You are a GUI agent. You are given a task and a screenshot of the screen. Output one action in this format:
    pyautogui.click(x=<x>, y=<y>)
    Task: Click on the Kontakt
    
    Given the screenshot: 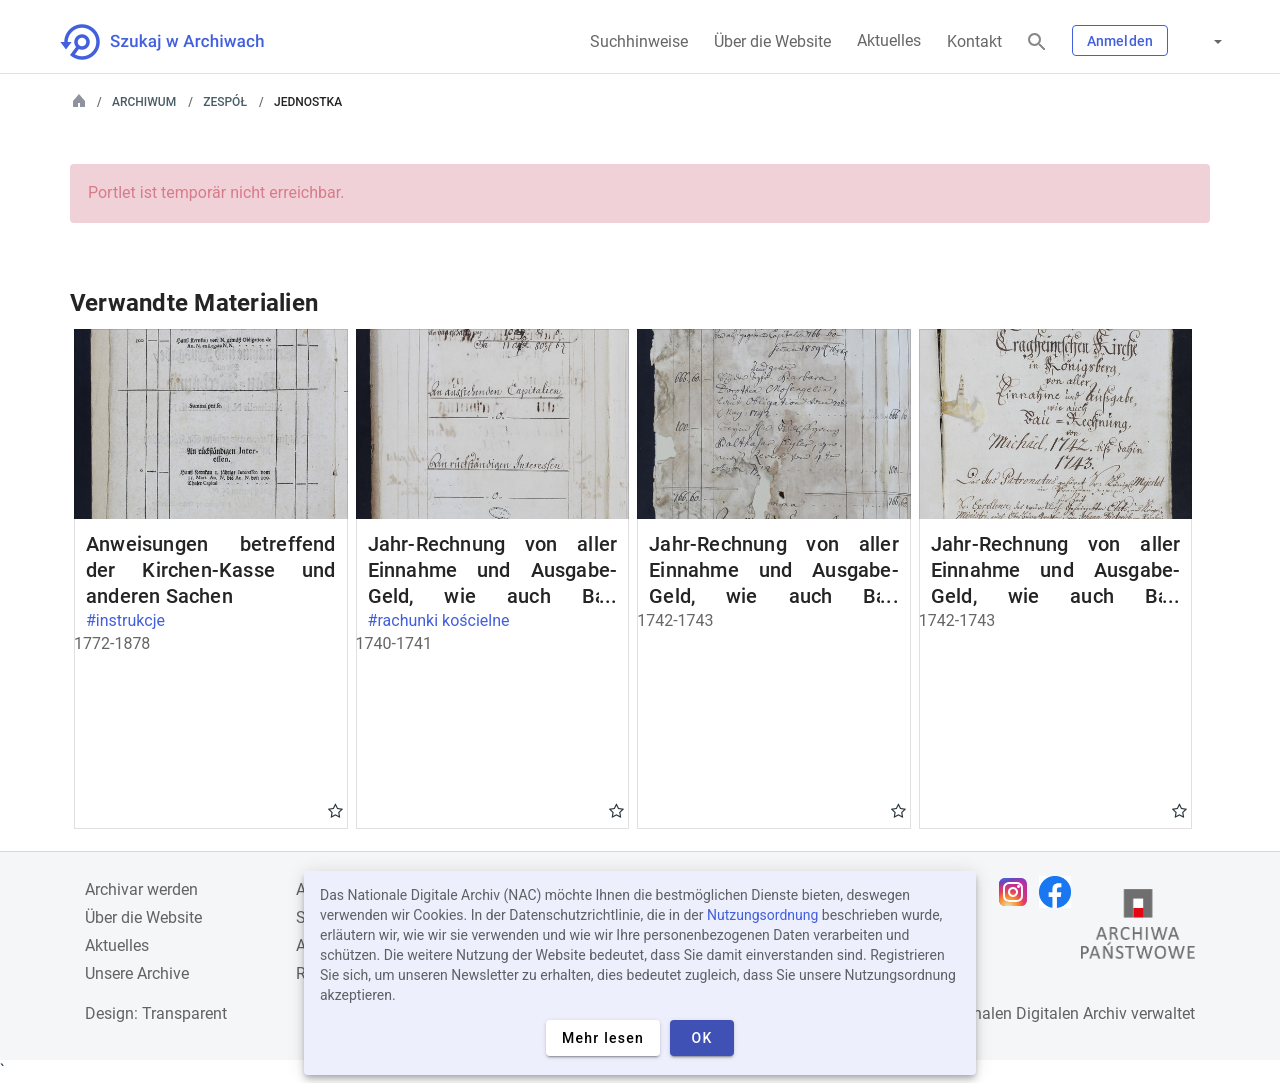 What is the action you would take?
    pyautogui.click(x=974, y=41)
    